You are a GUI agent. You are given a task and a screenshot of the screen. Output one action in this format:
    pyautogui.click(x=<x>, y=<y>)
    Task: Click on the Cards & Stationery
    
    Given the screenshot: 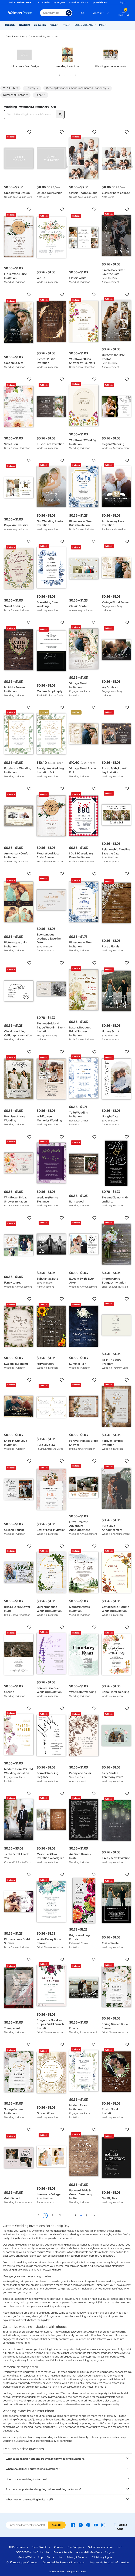 What is the action you would take?
    pyautogui.click(x=84, y=25)
    